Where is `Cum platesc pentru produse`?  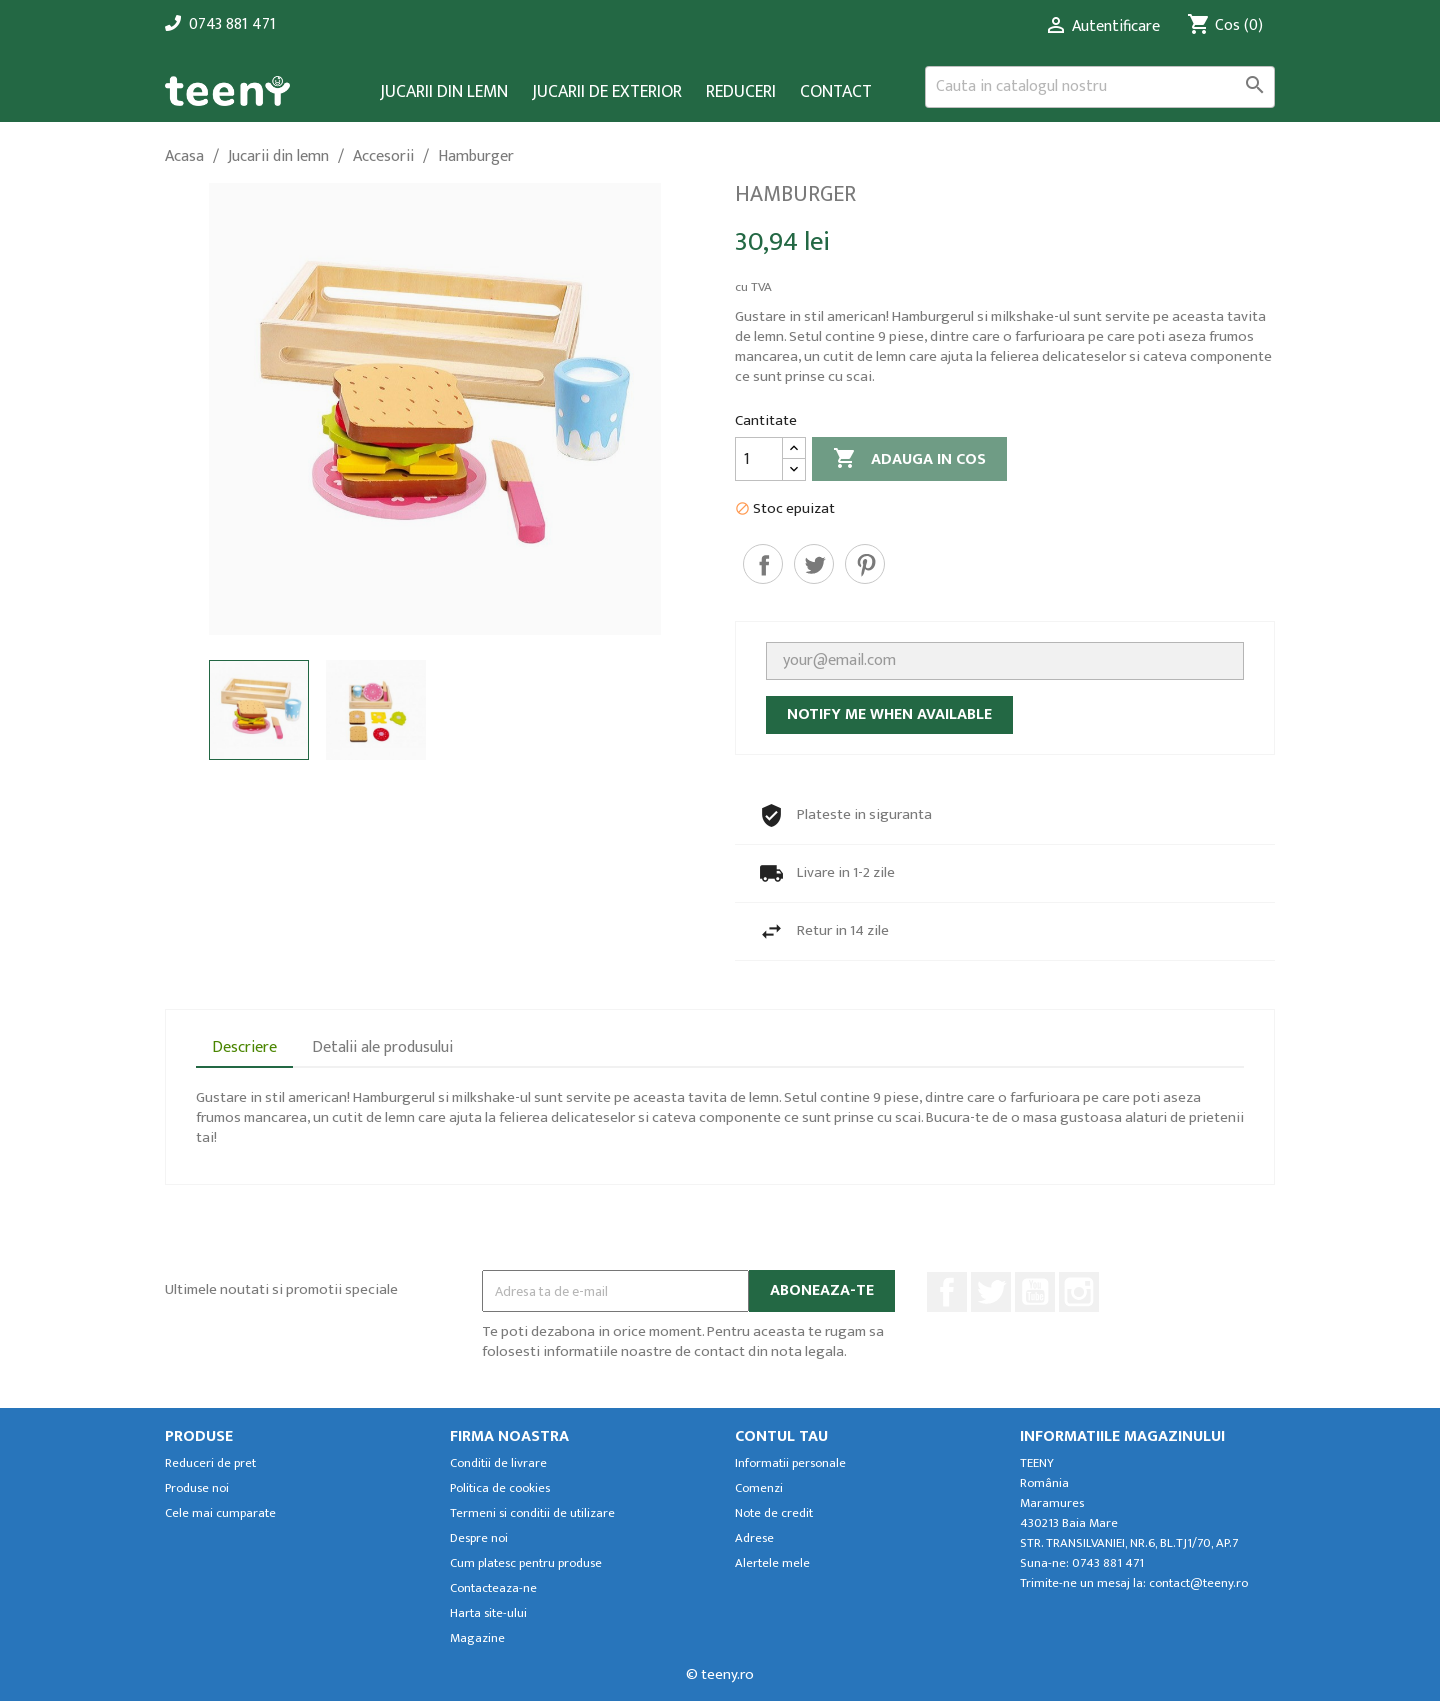 Cum platesc pentru produse is located at coordinates (526, 1563).